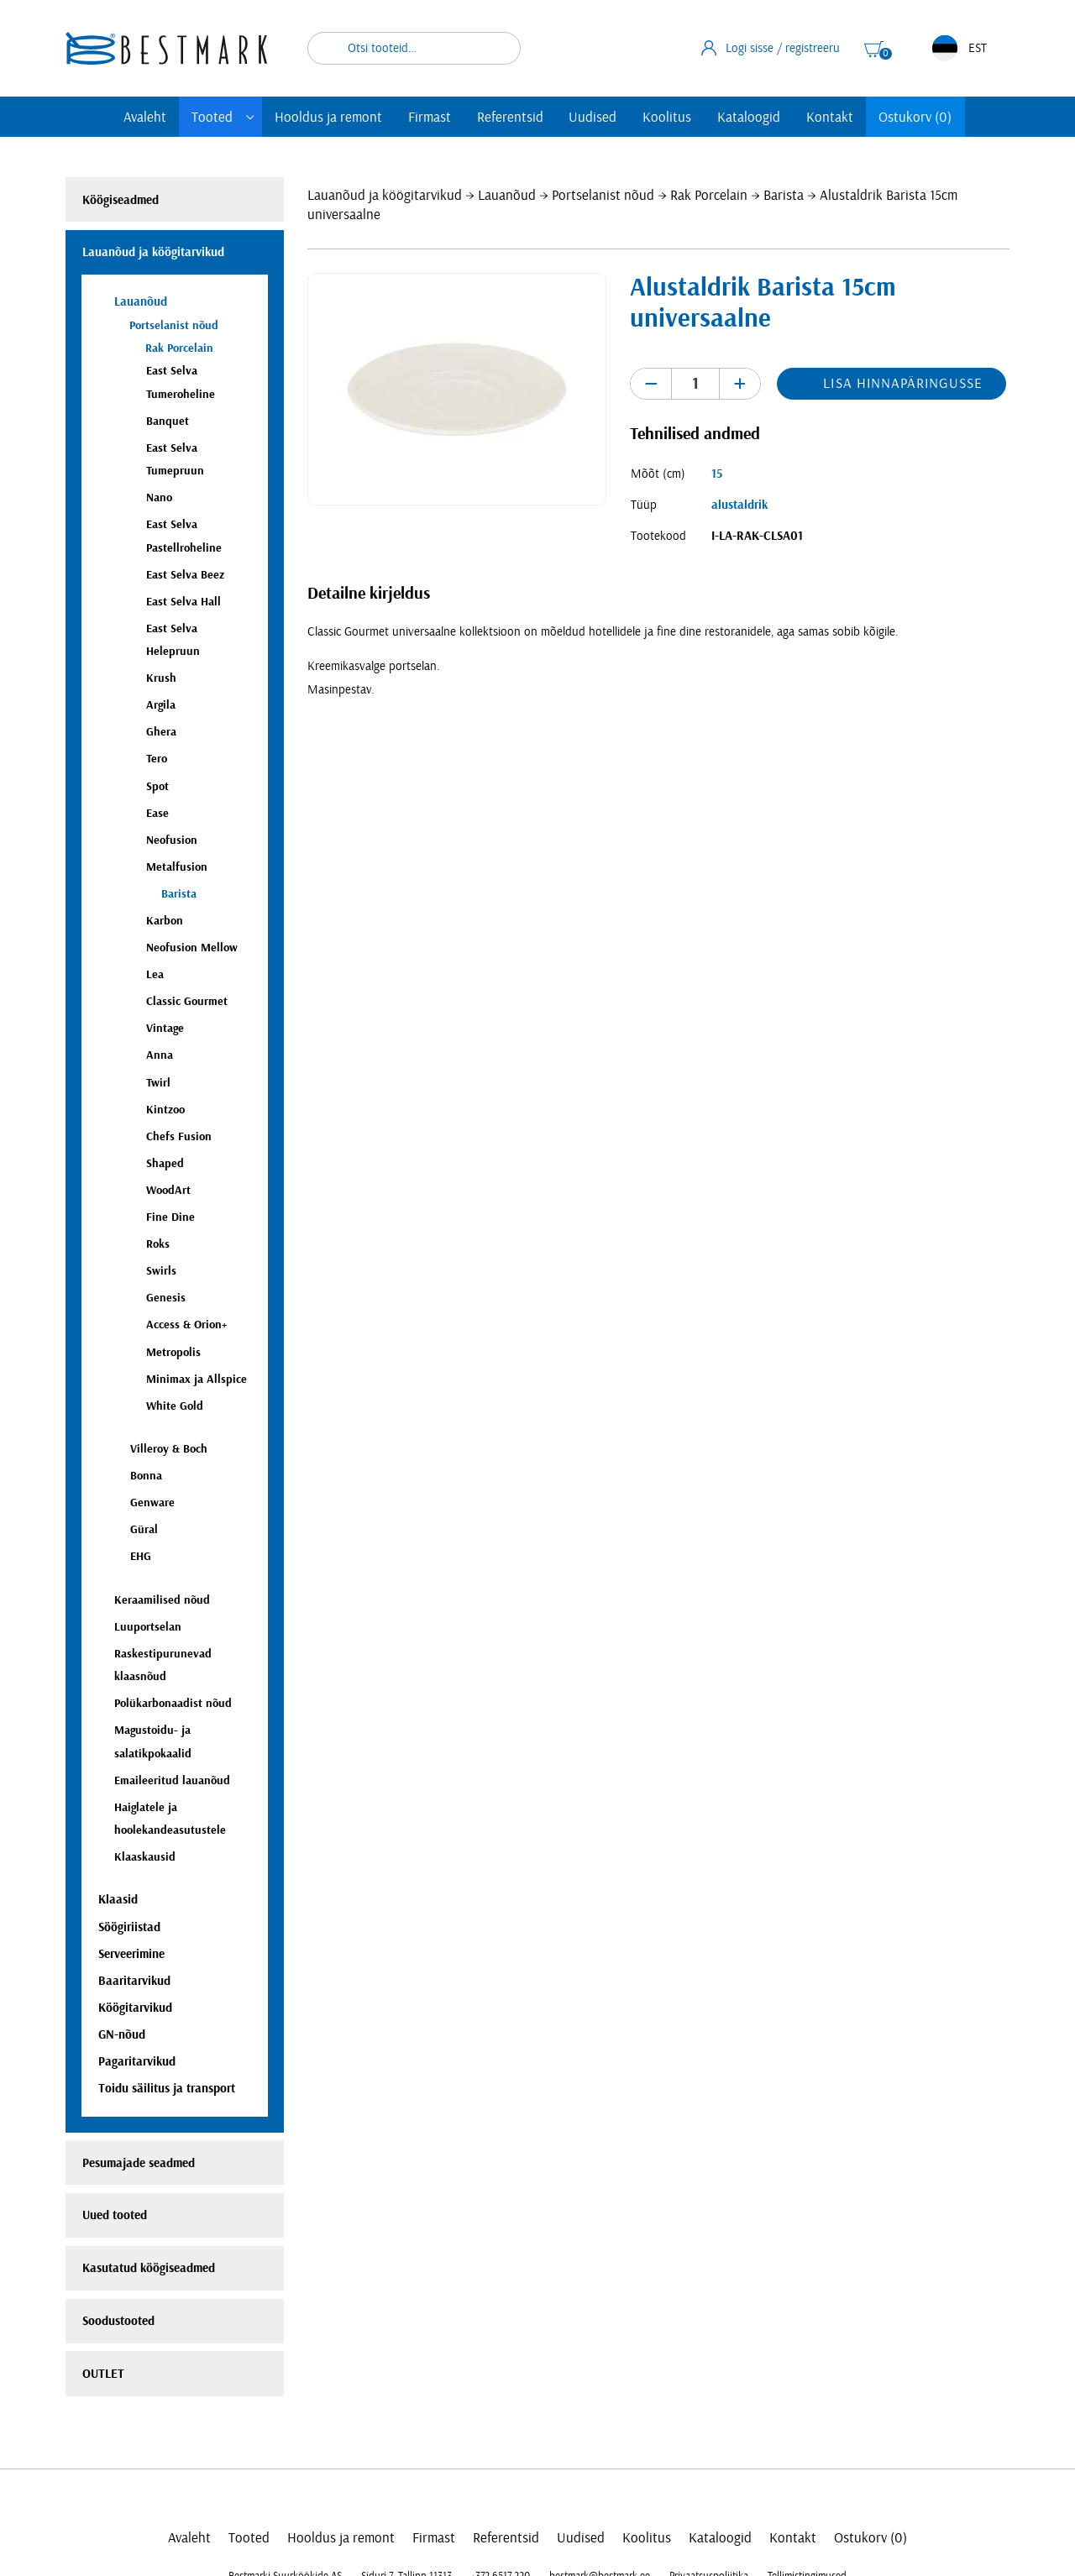 This screenshot has height=2576, width=1075. What do you see at coordinates (187, 1001) in the screenshot?
I see `Classic Gourmet` at bounding box center [187, 1001].